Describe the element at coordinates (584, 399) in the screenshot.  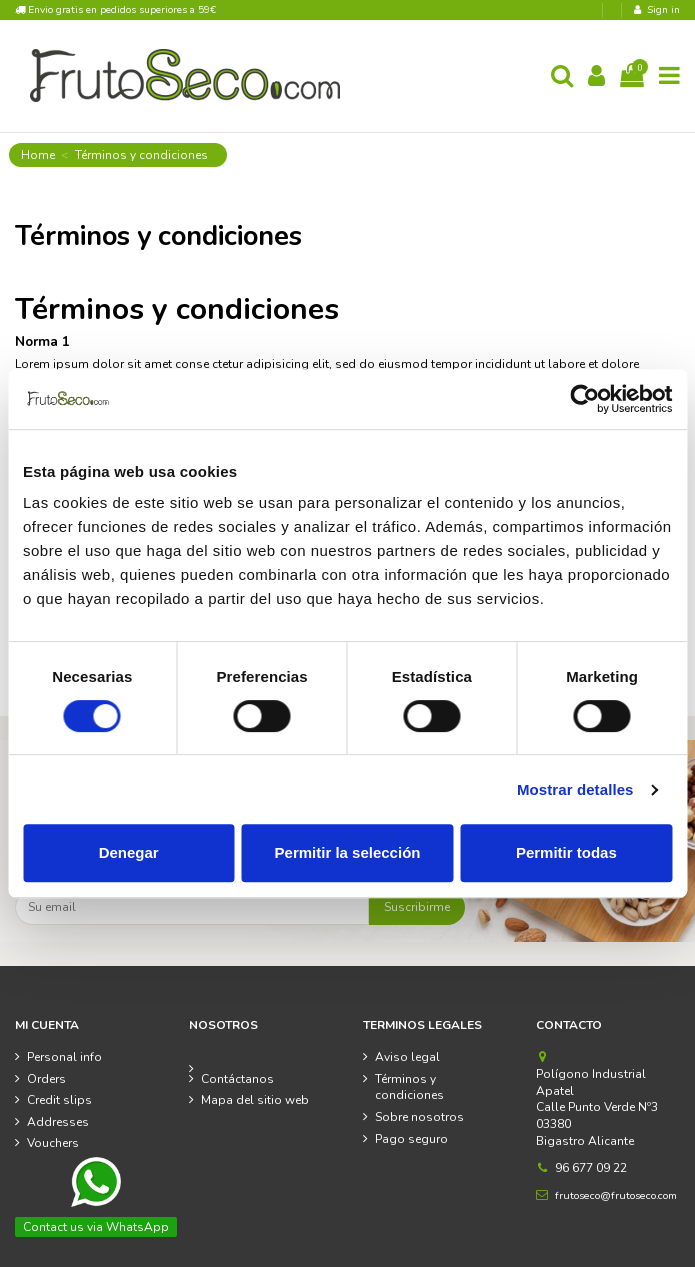
I see `[Cookiebot de Usercentrics - se abre en una nueva pestaña]` at that location.